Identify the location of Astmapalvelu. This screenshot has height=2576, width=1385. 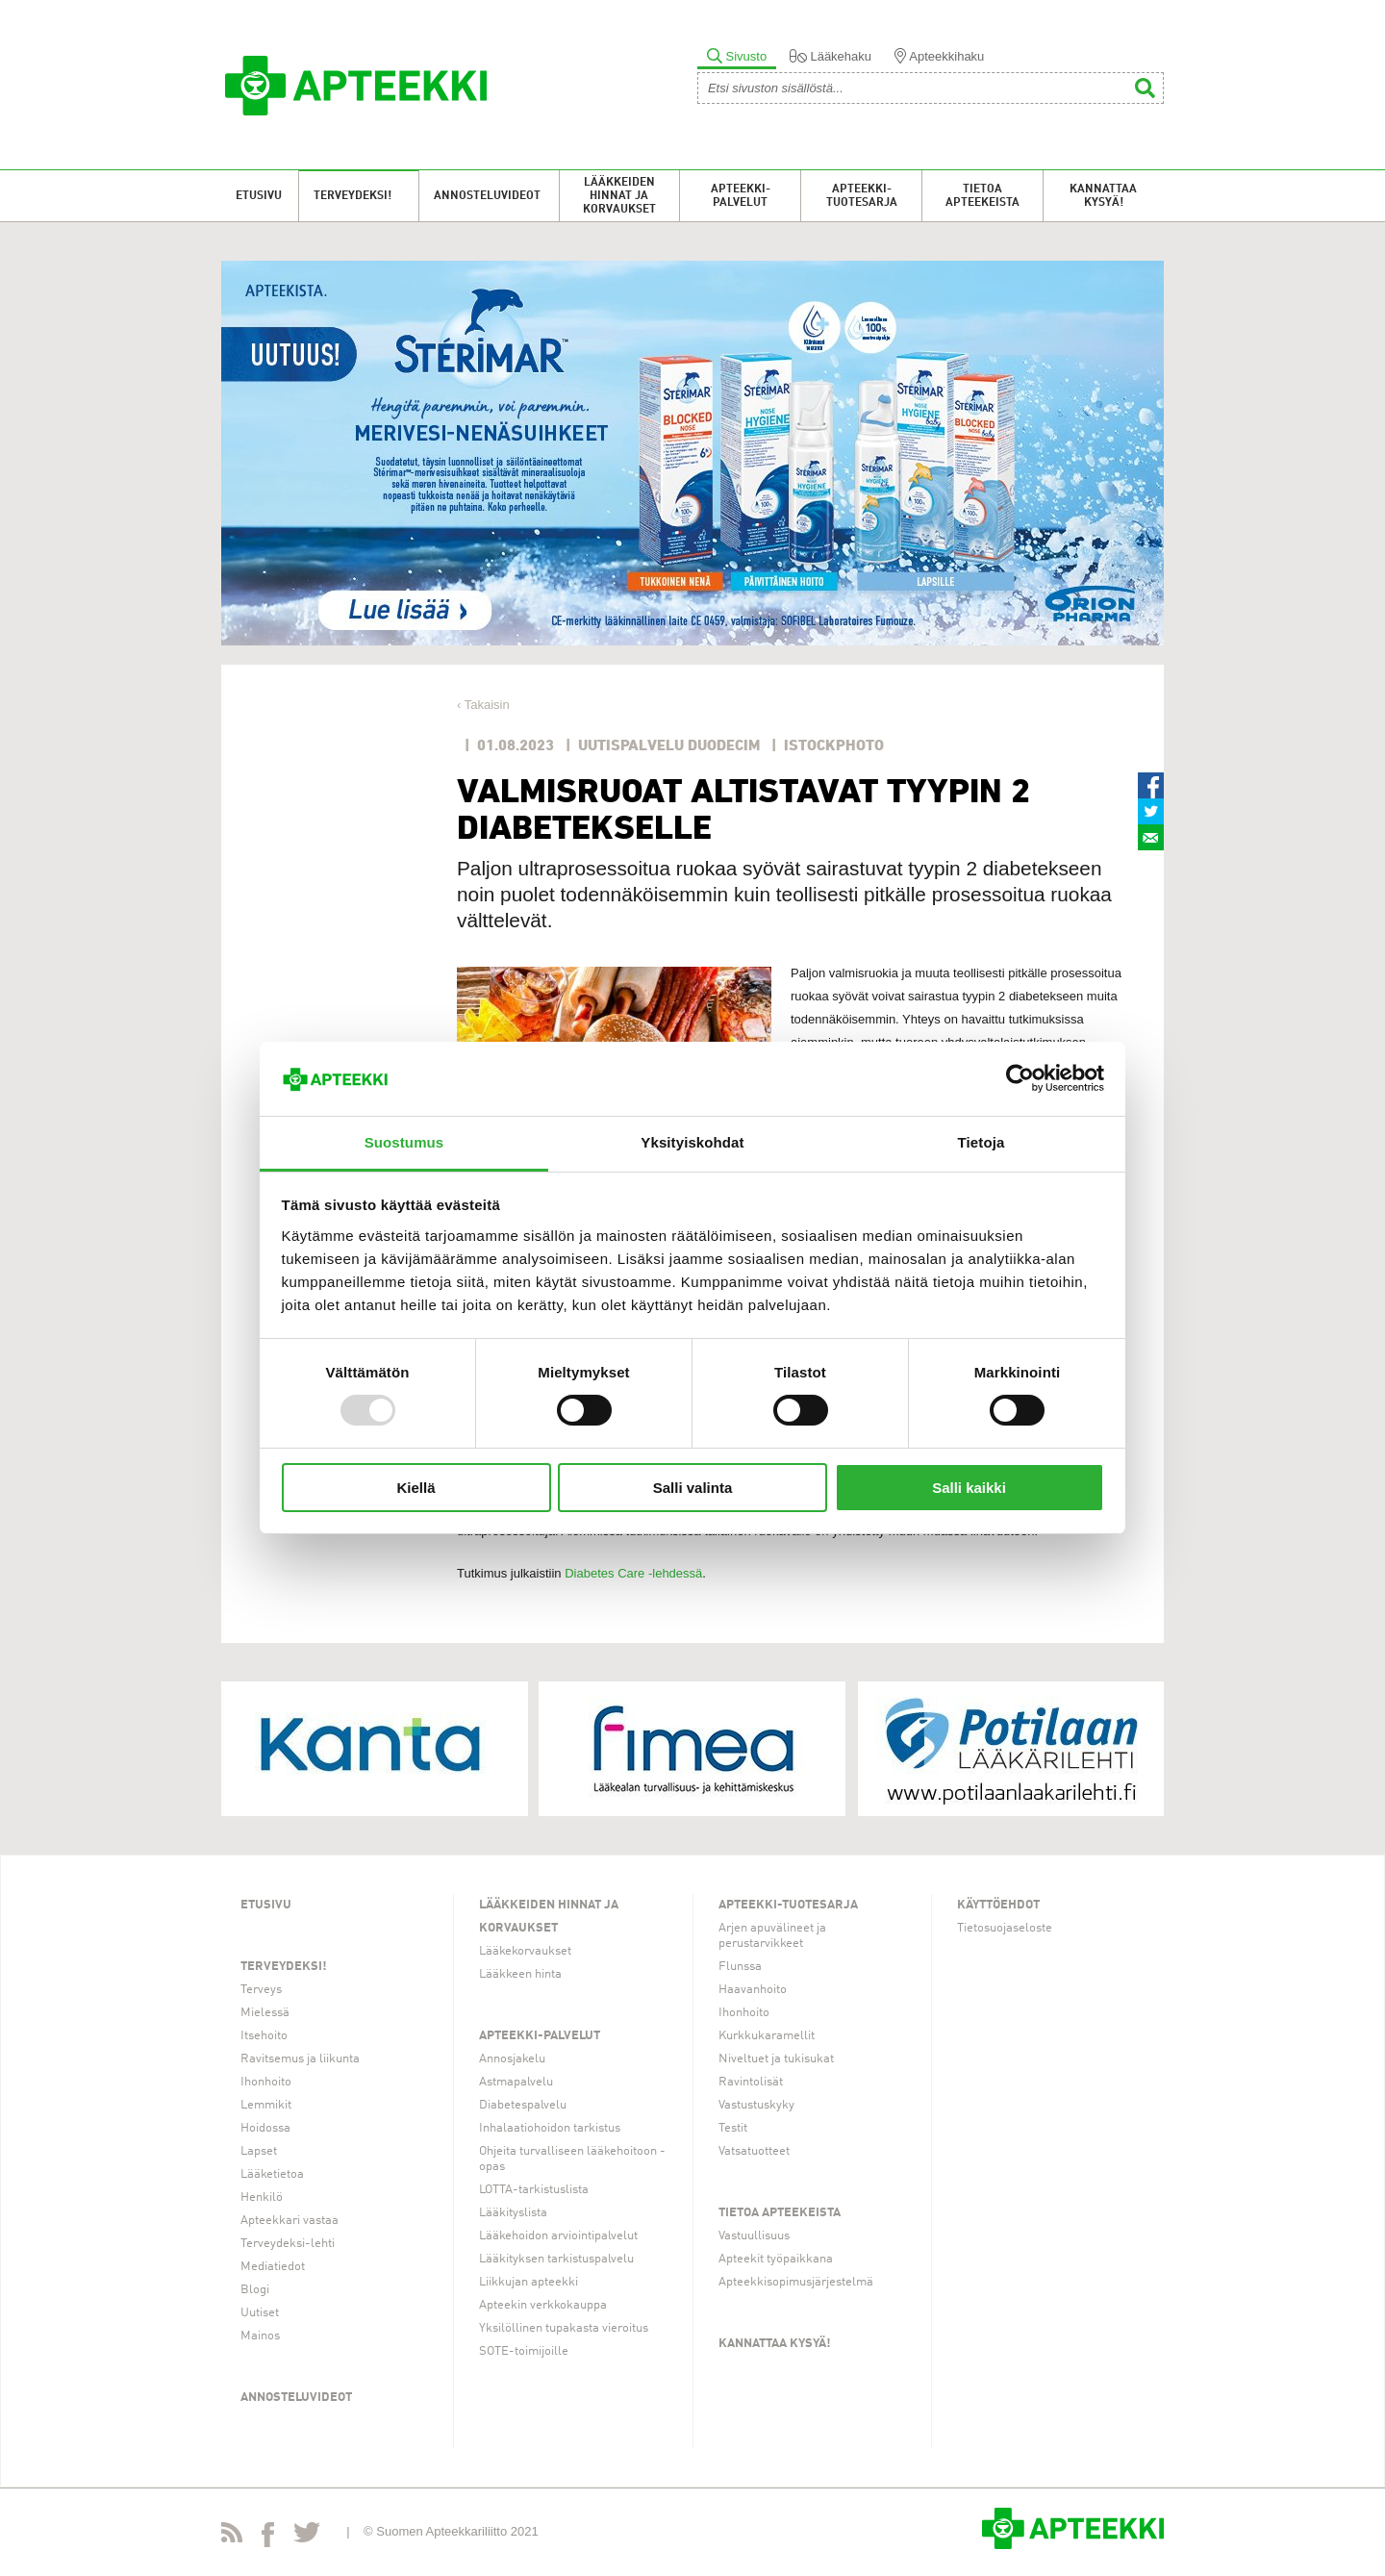
(516, 2082).